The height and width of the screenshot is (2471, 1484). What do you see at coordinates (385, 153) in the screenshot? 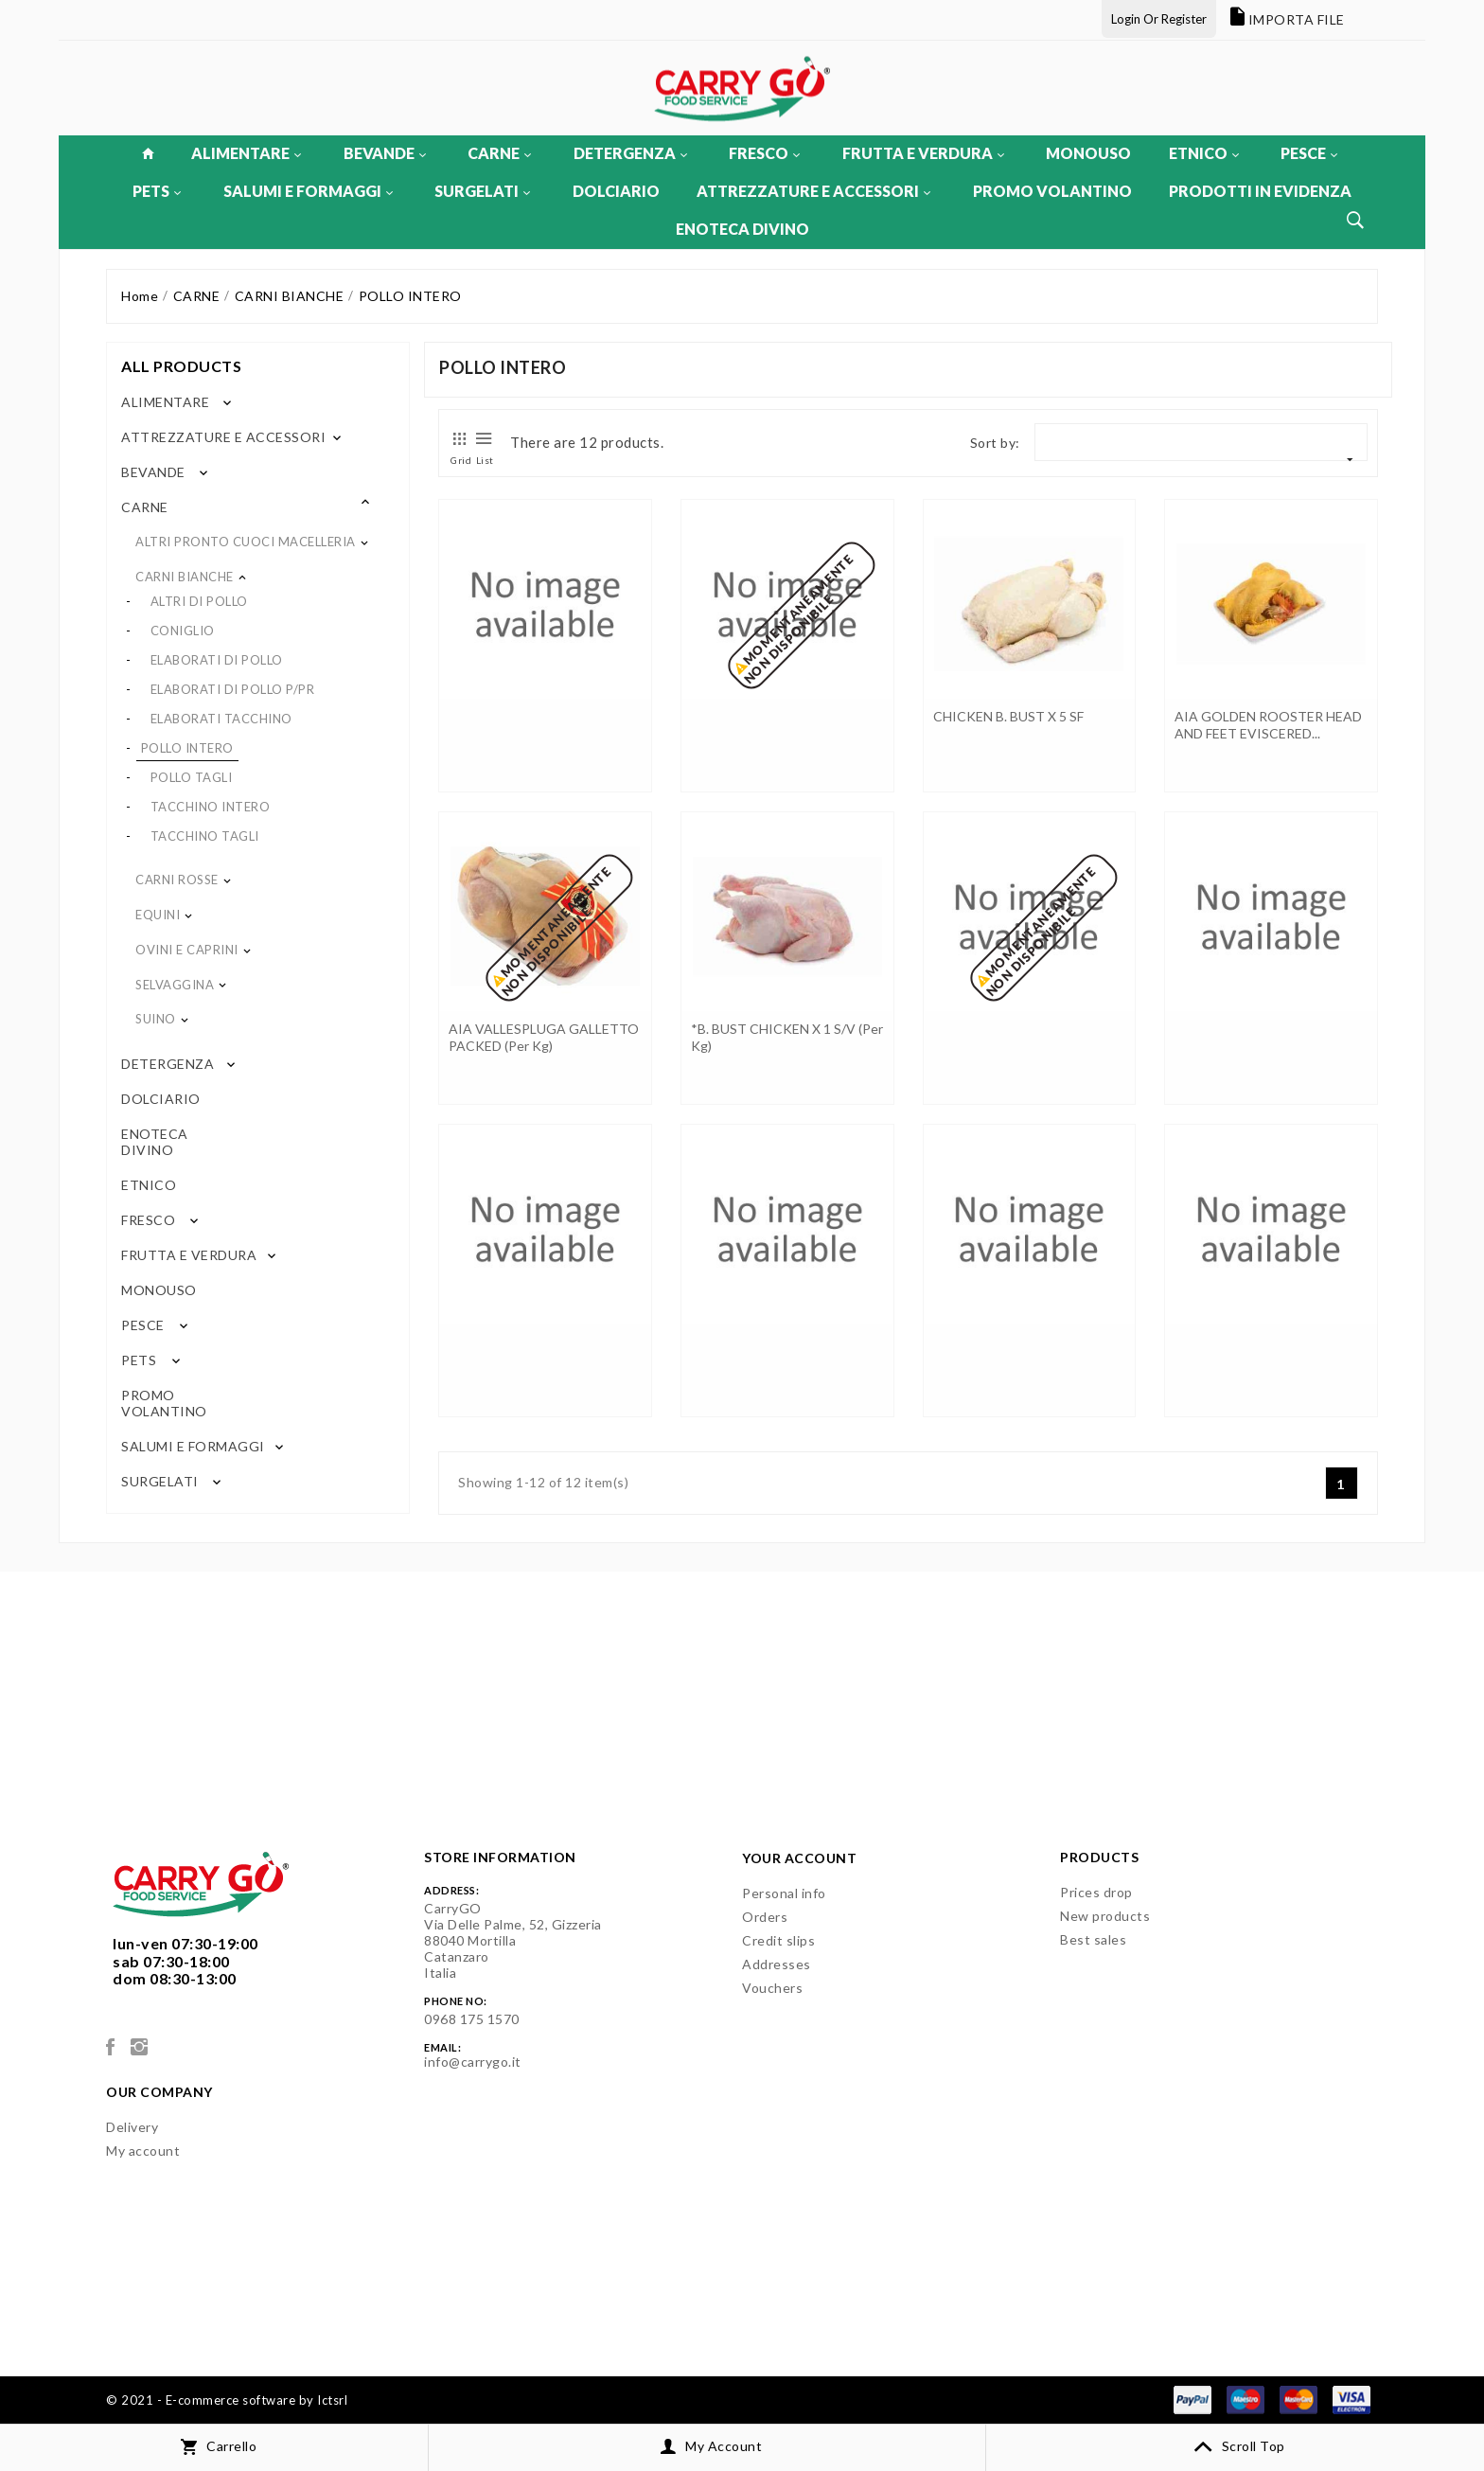
I see `BEVANDE` at bounding box center [385, 153].